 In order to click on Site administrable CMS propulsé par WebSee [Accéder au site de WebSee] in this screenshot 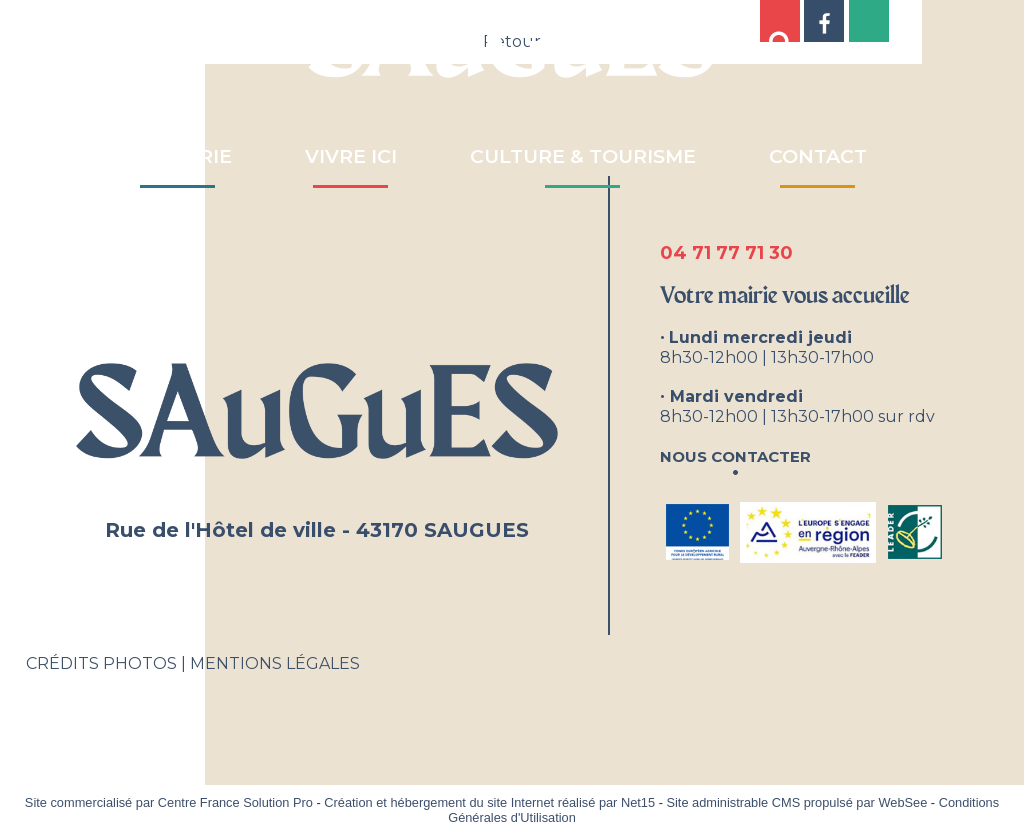, I will do `click(796, 802)`.